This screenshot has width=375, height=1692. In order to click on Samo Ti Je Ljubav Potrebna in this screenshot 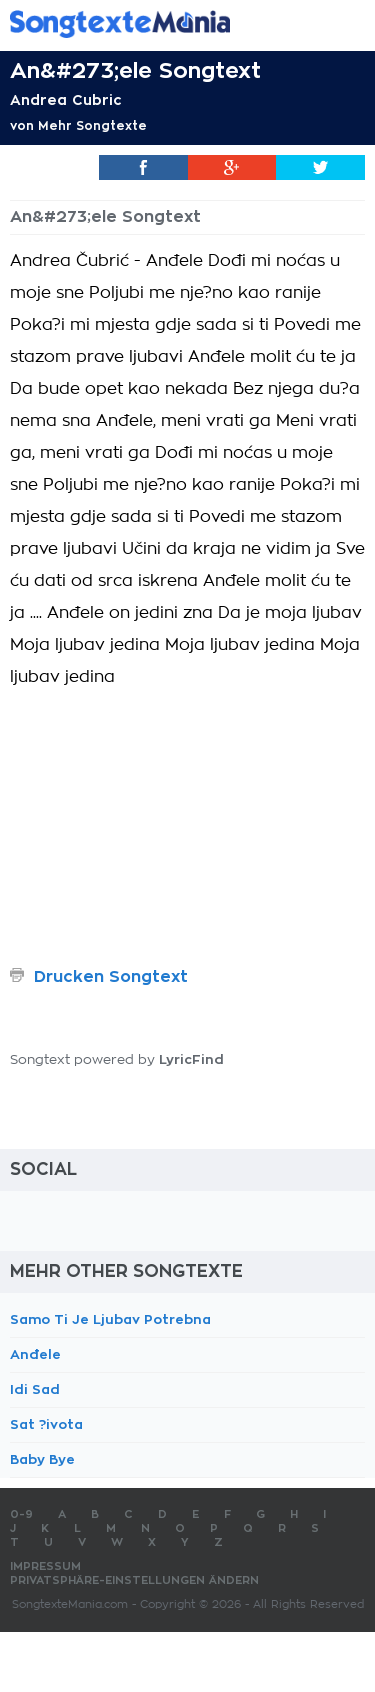, I will do `click(110, 1319)`.